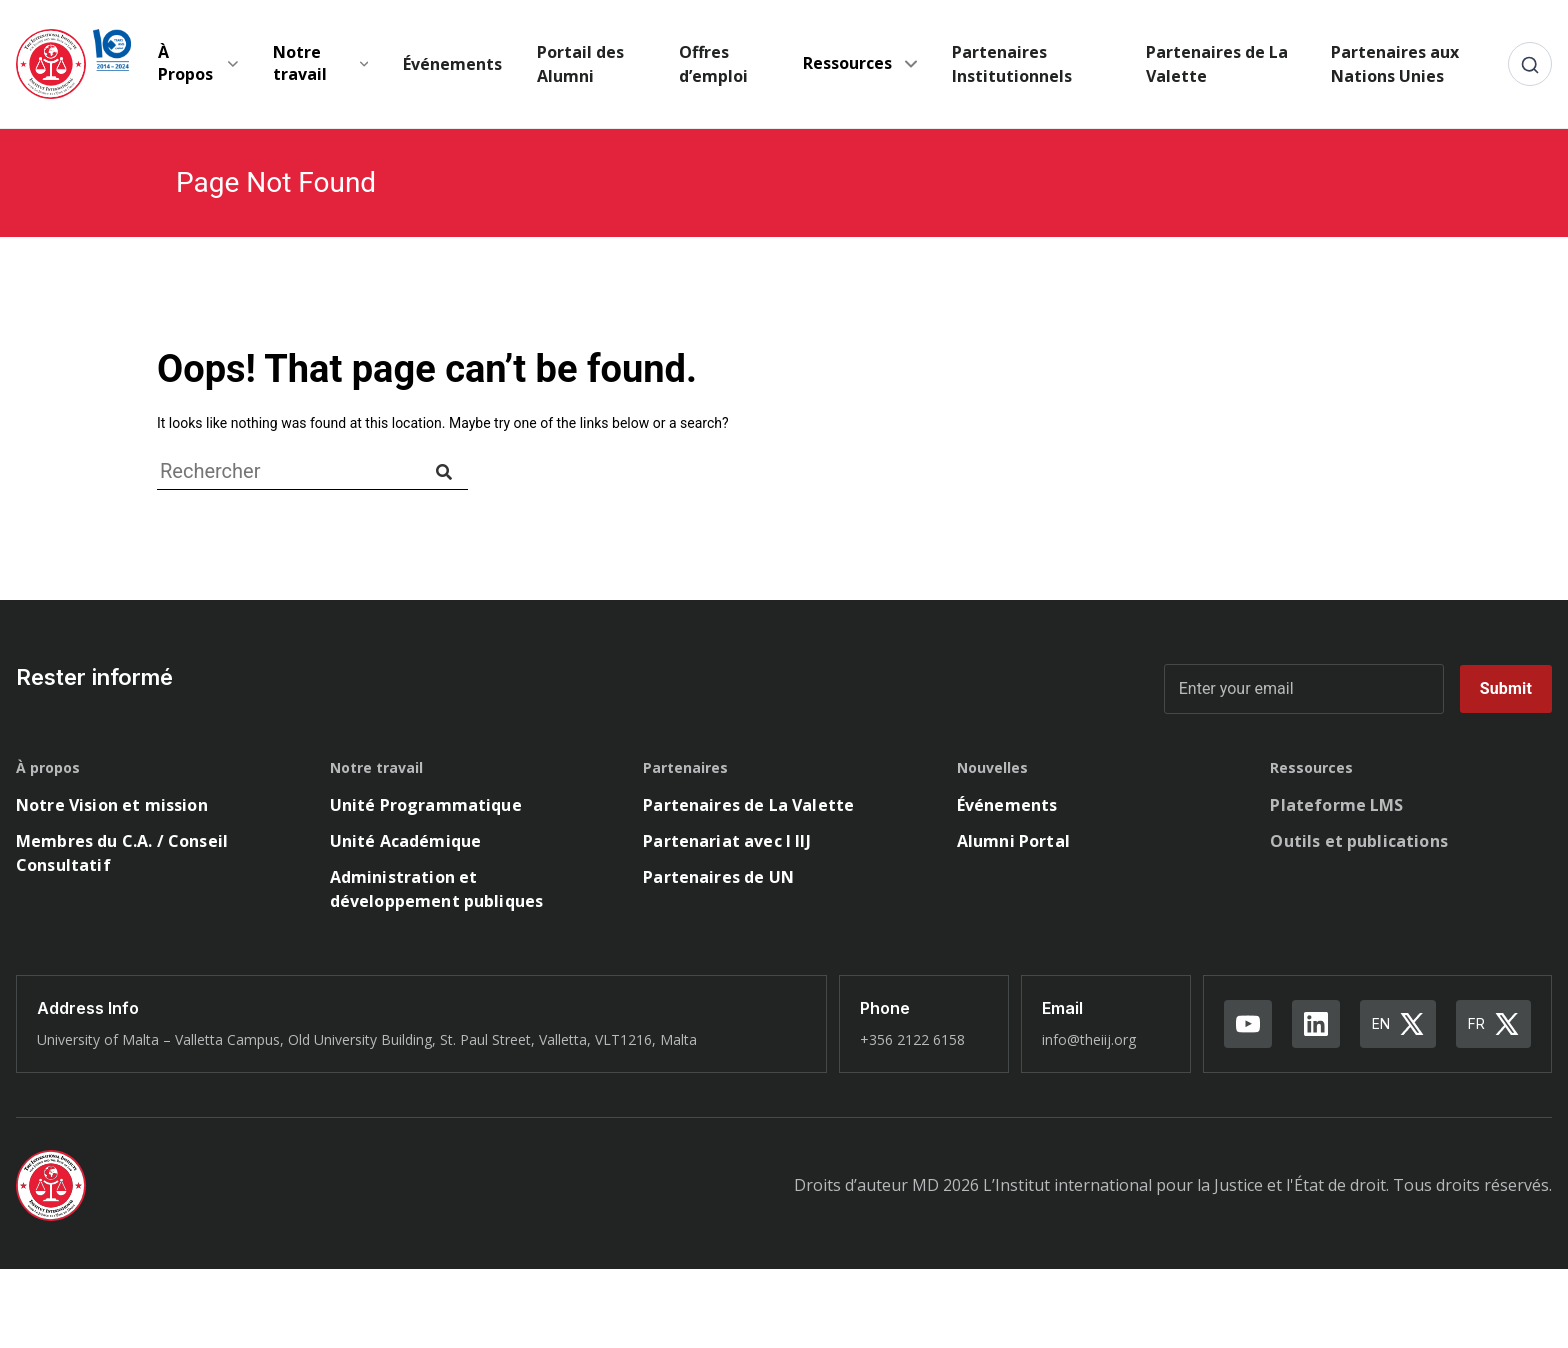 The image size is (1568, 1348). Describe the element at coordinates (1217, 64) in the screenshot. I see `Partenaires de La Valette` at that location.